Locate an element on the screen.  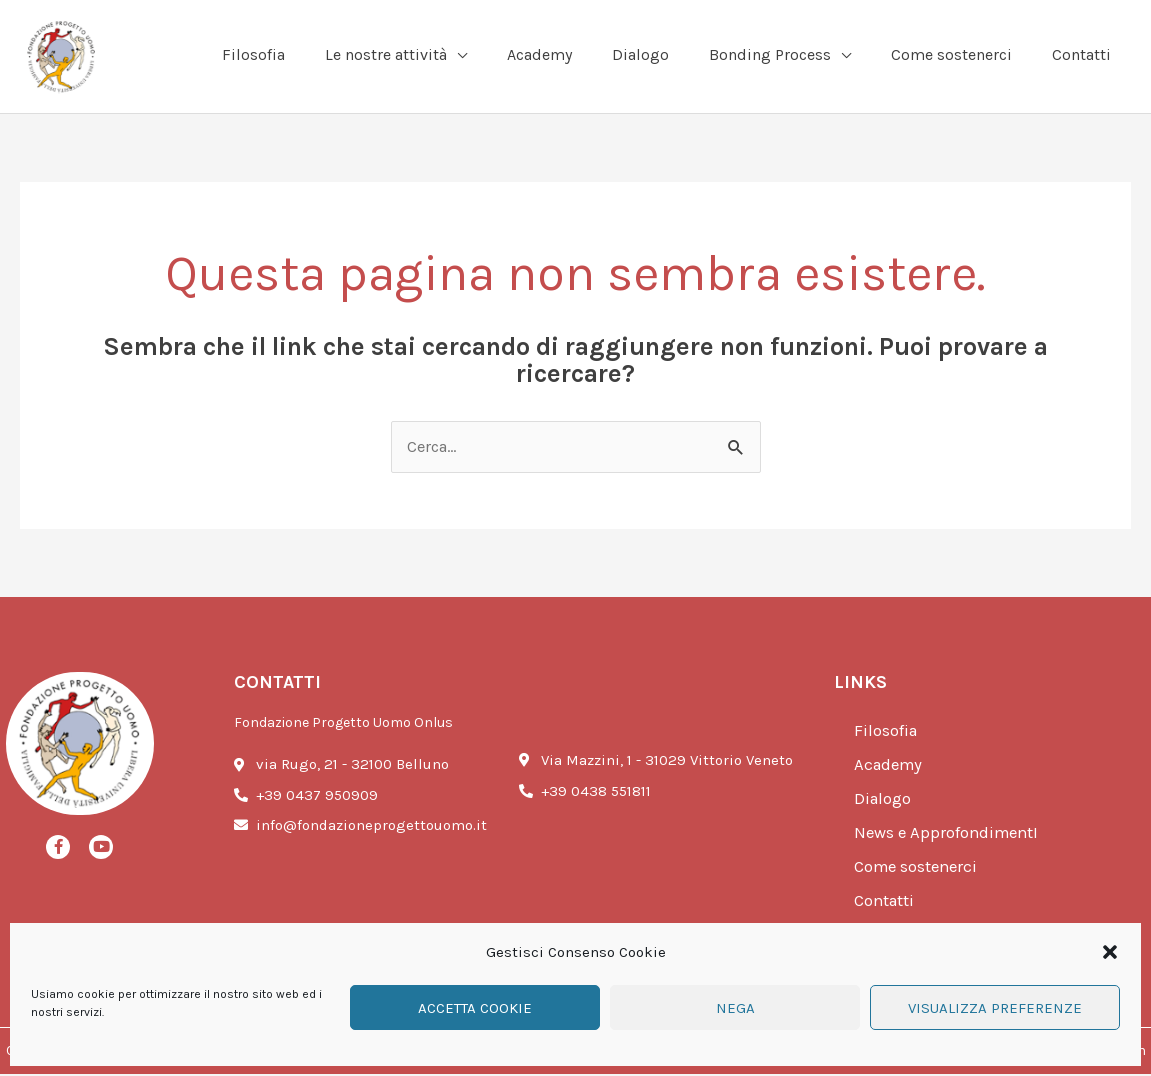
Nega is located at coordinates (735, 1008).